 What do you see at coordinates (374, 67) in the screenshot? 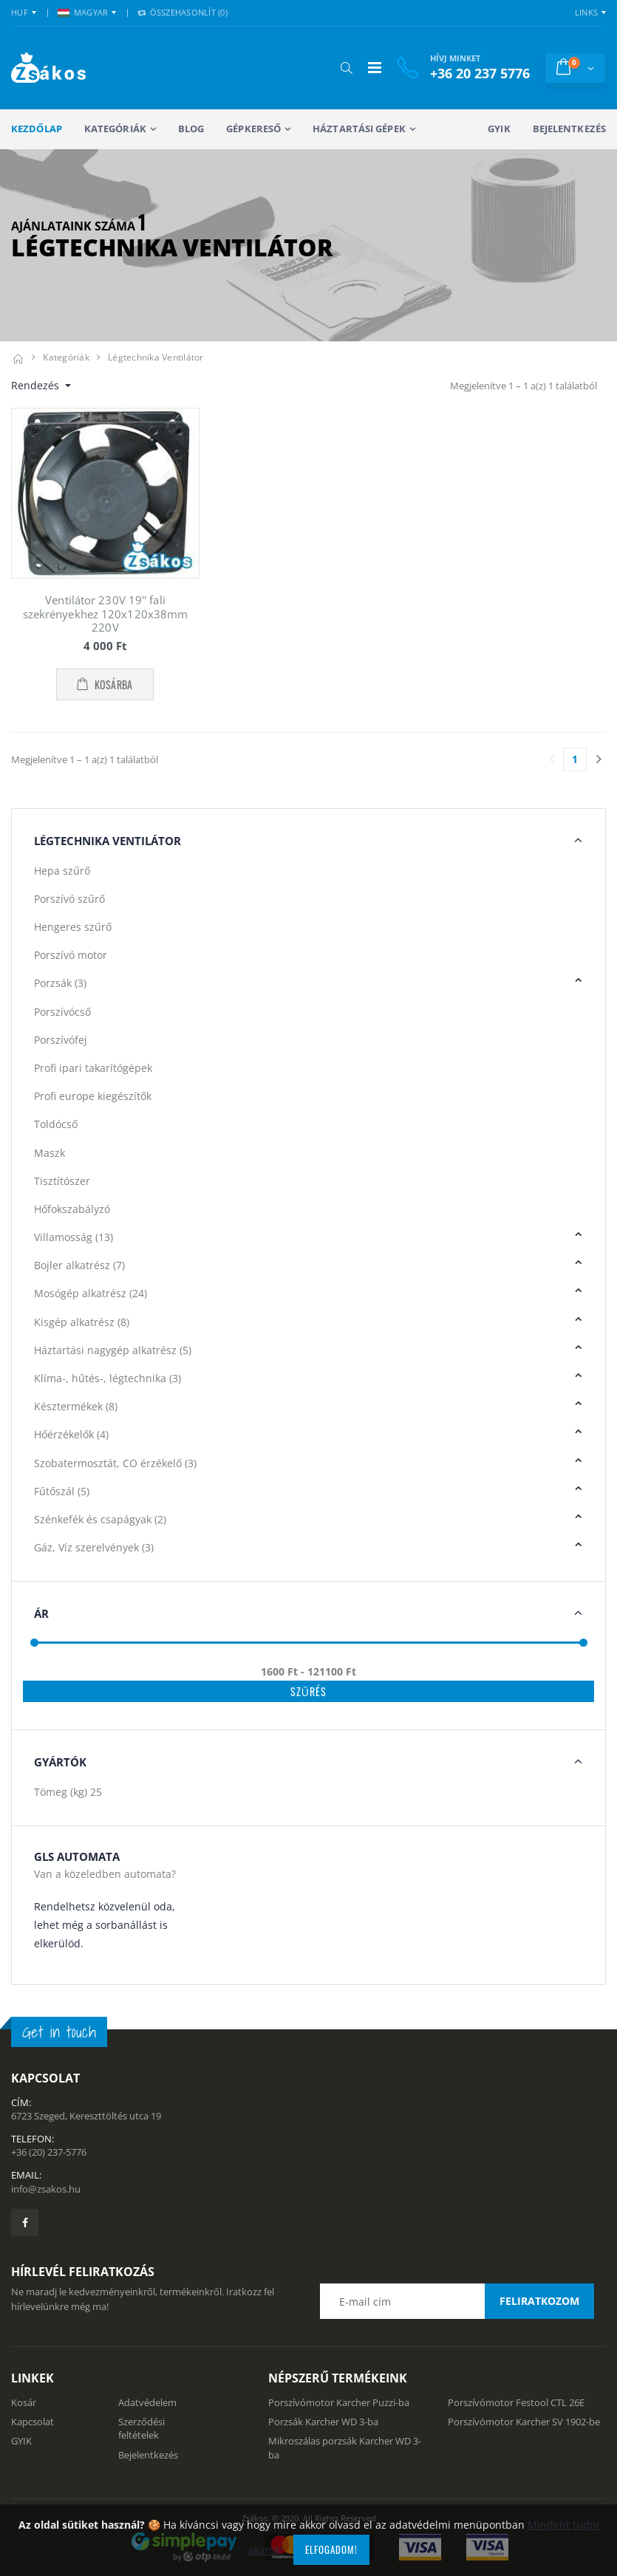
I see `[Mobil menü]` at bounding box center [374, 67].